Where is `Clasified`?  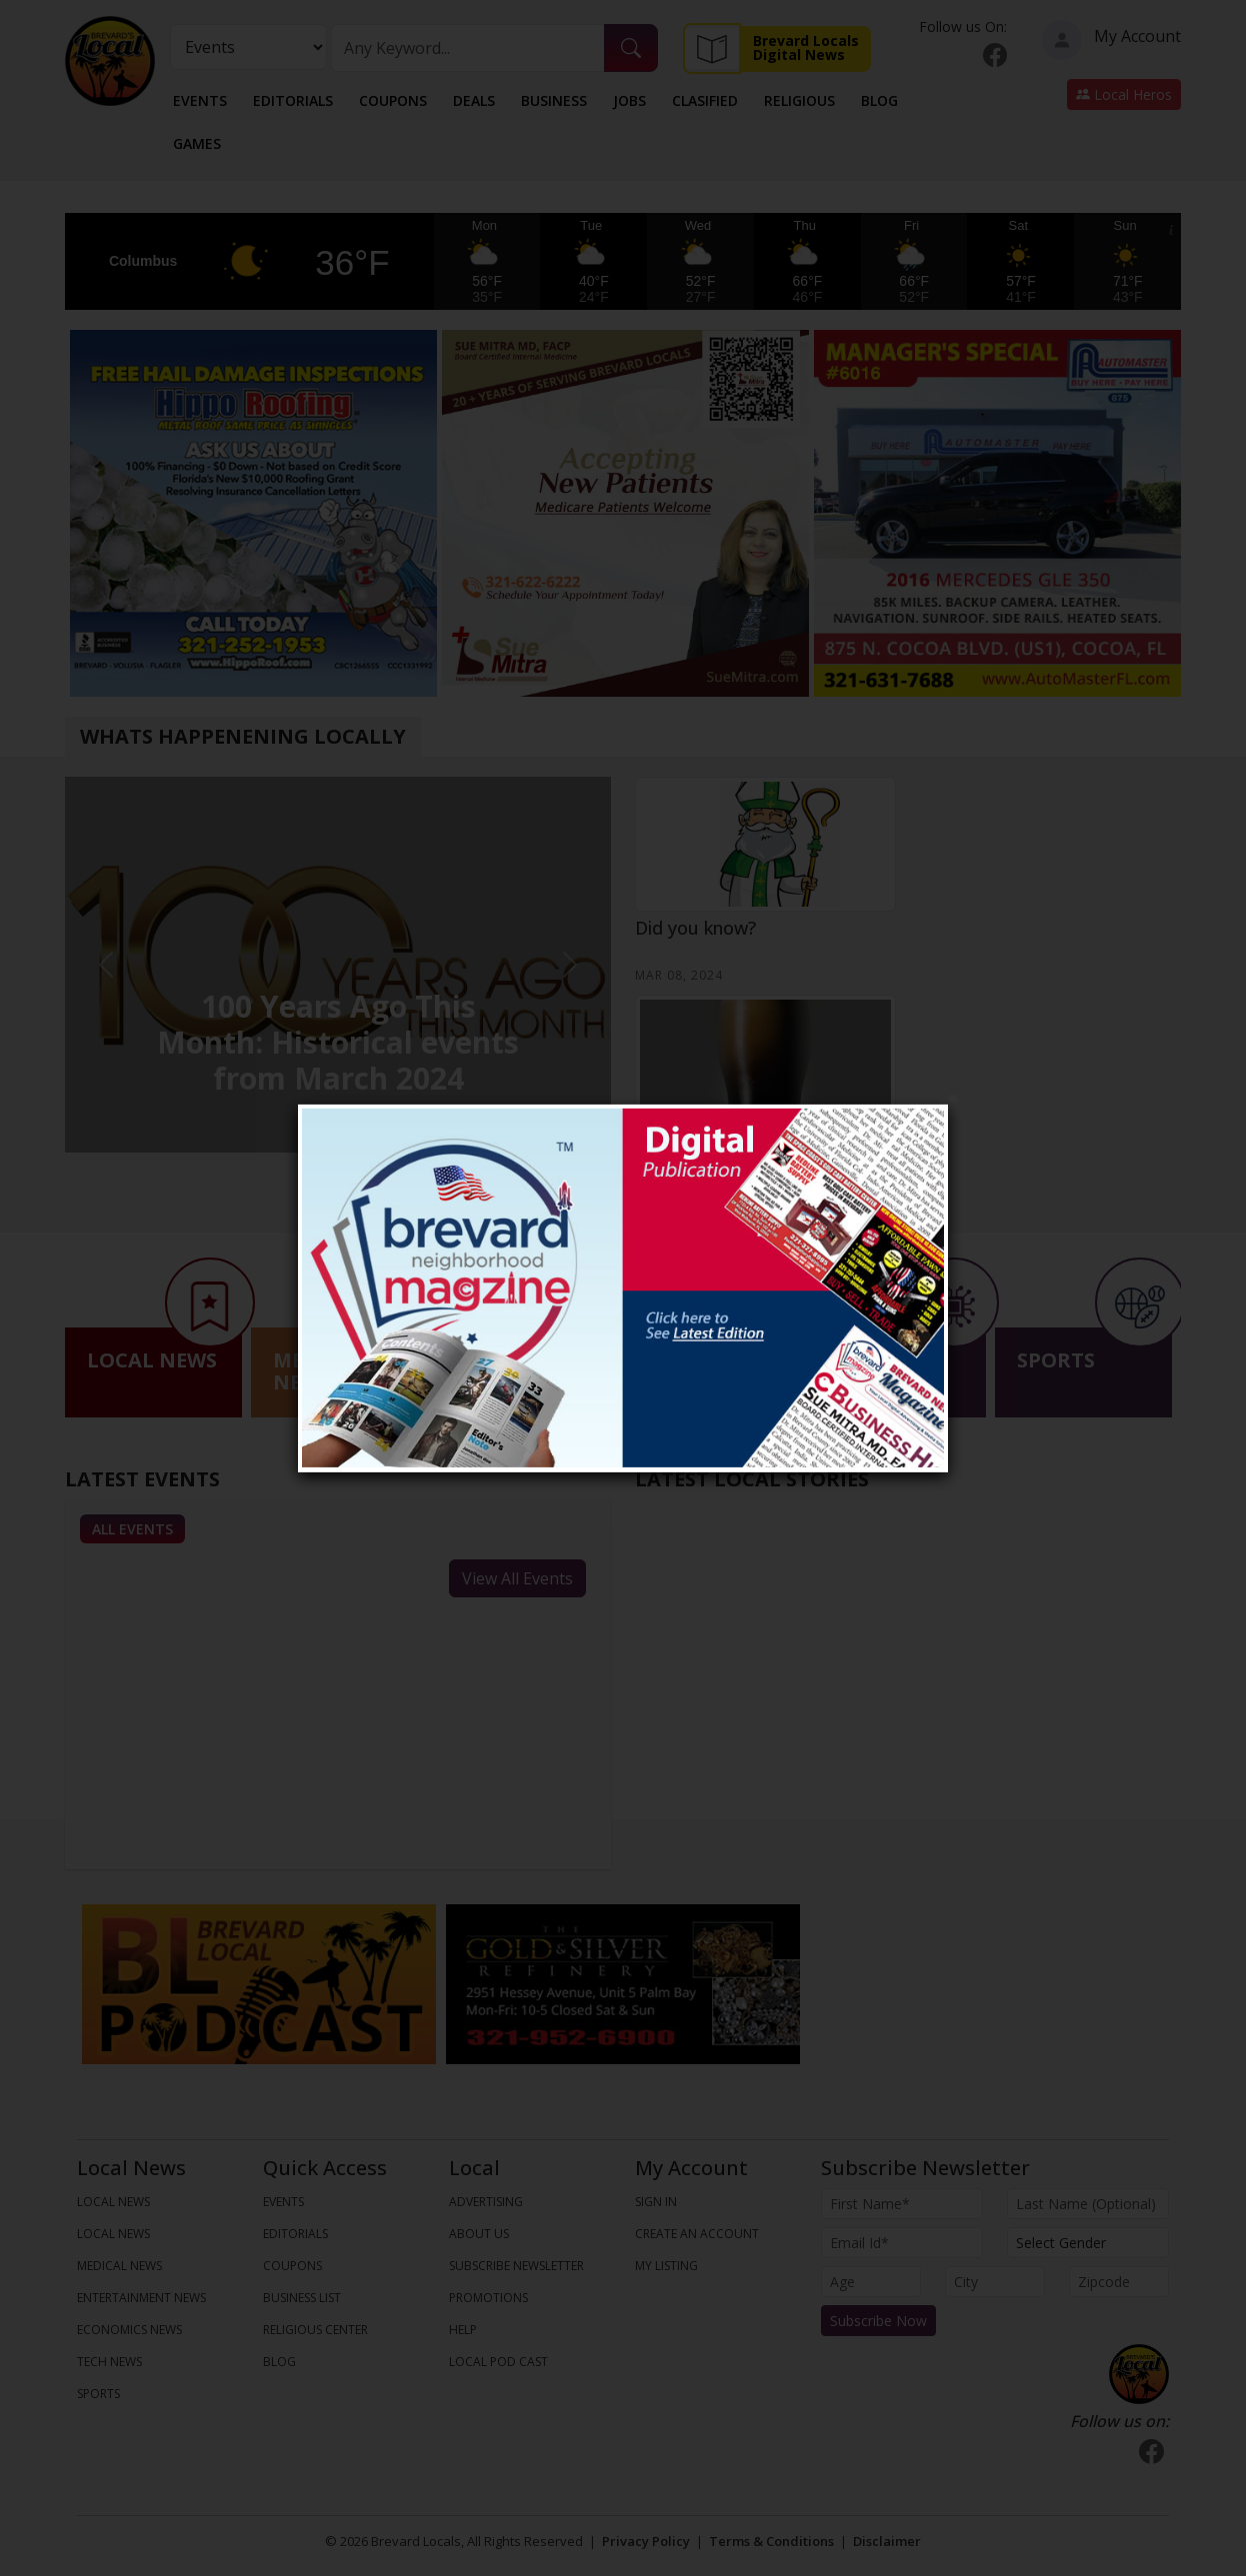 Clasified is located at coordinates (705, 100).